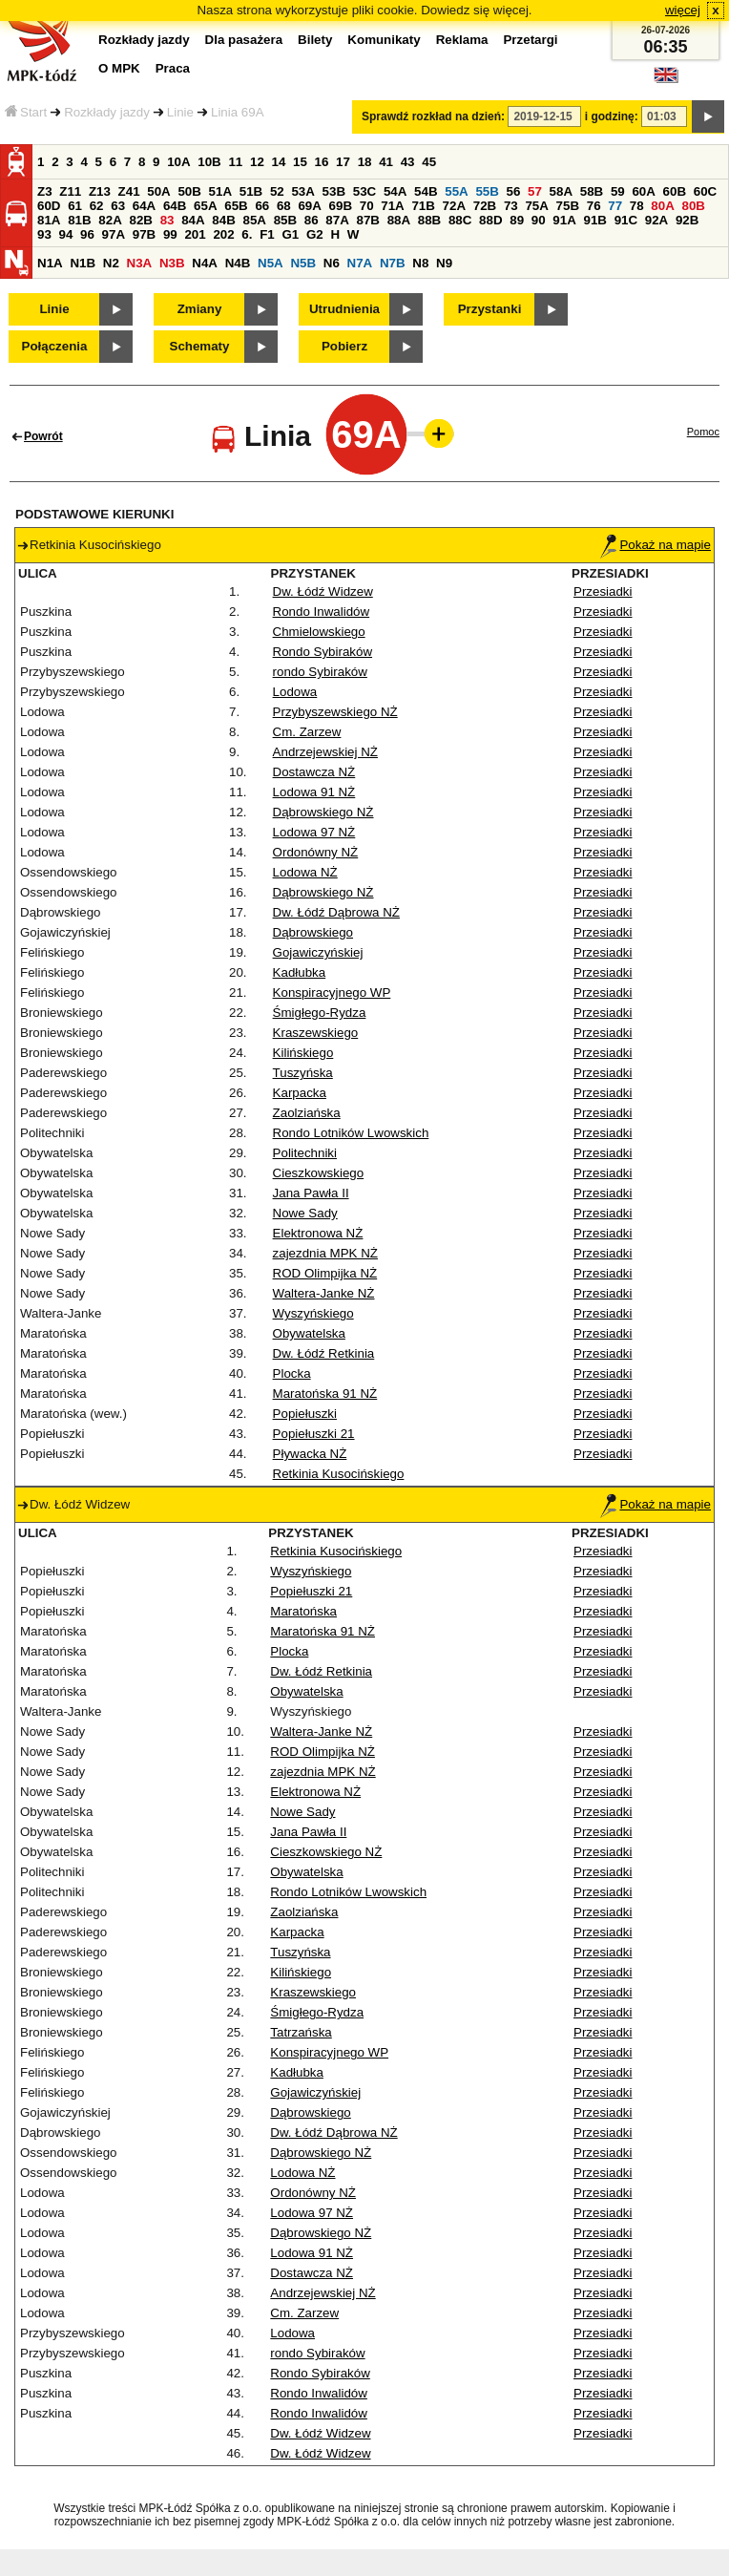 The height and width of the screenshot is (2576, 729). Describe the element at coordinates (486, 191) in the screenshot. I see `55B` at that location.